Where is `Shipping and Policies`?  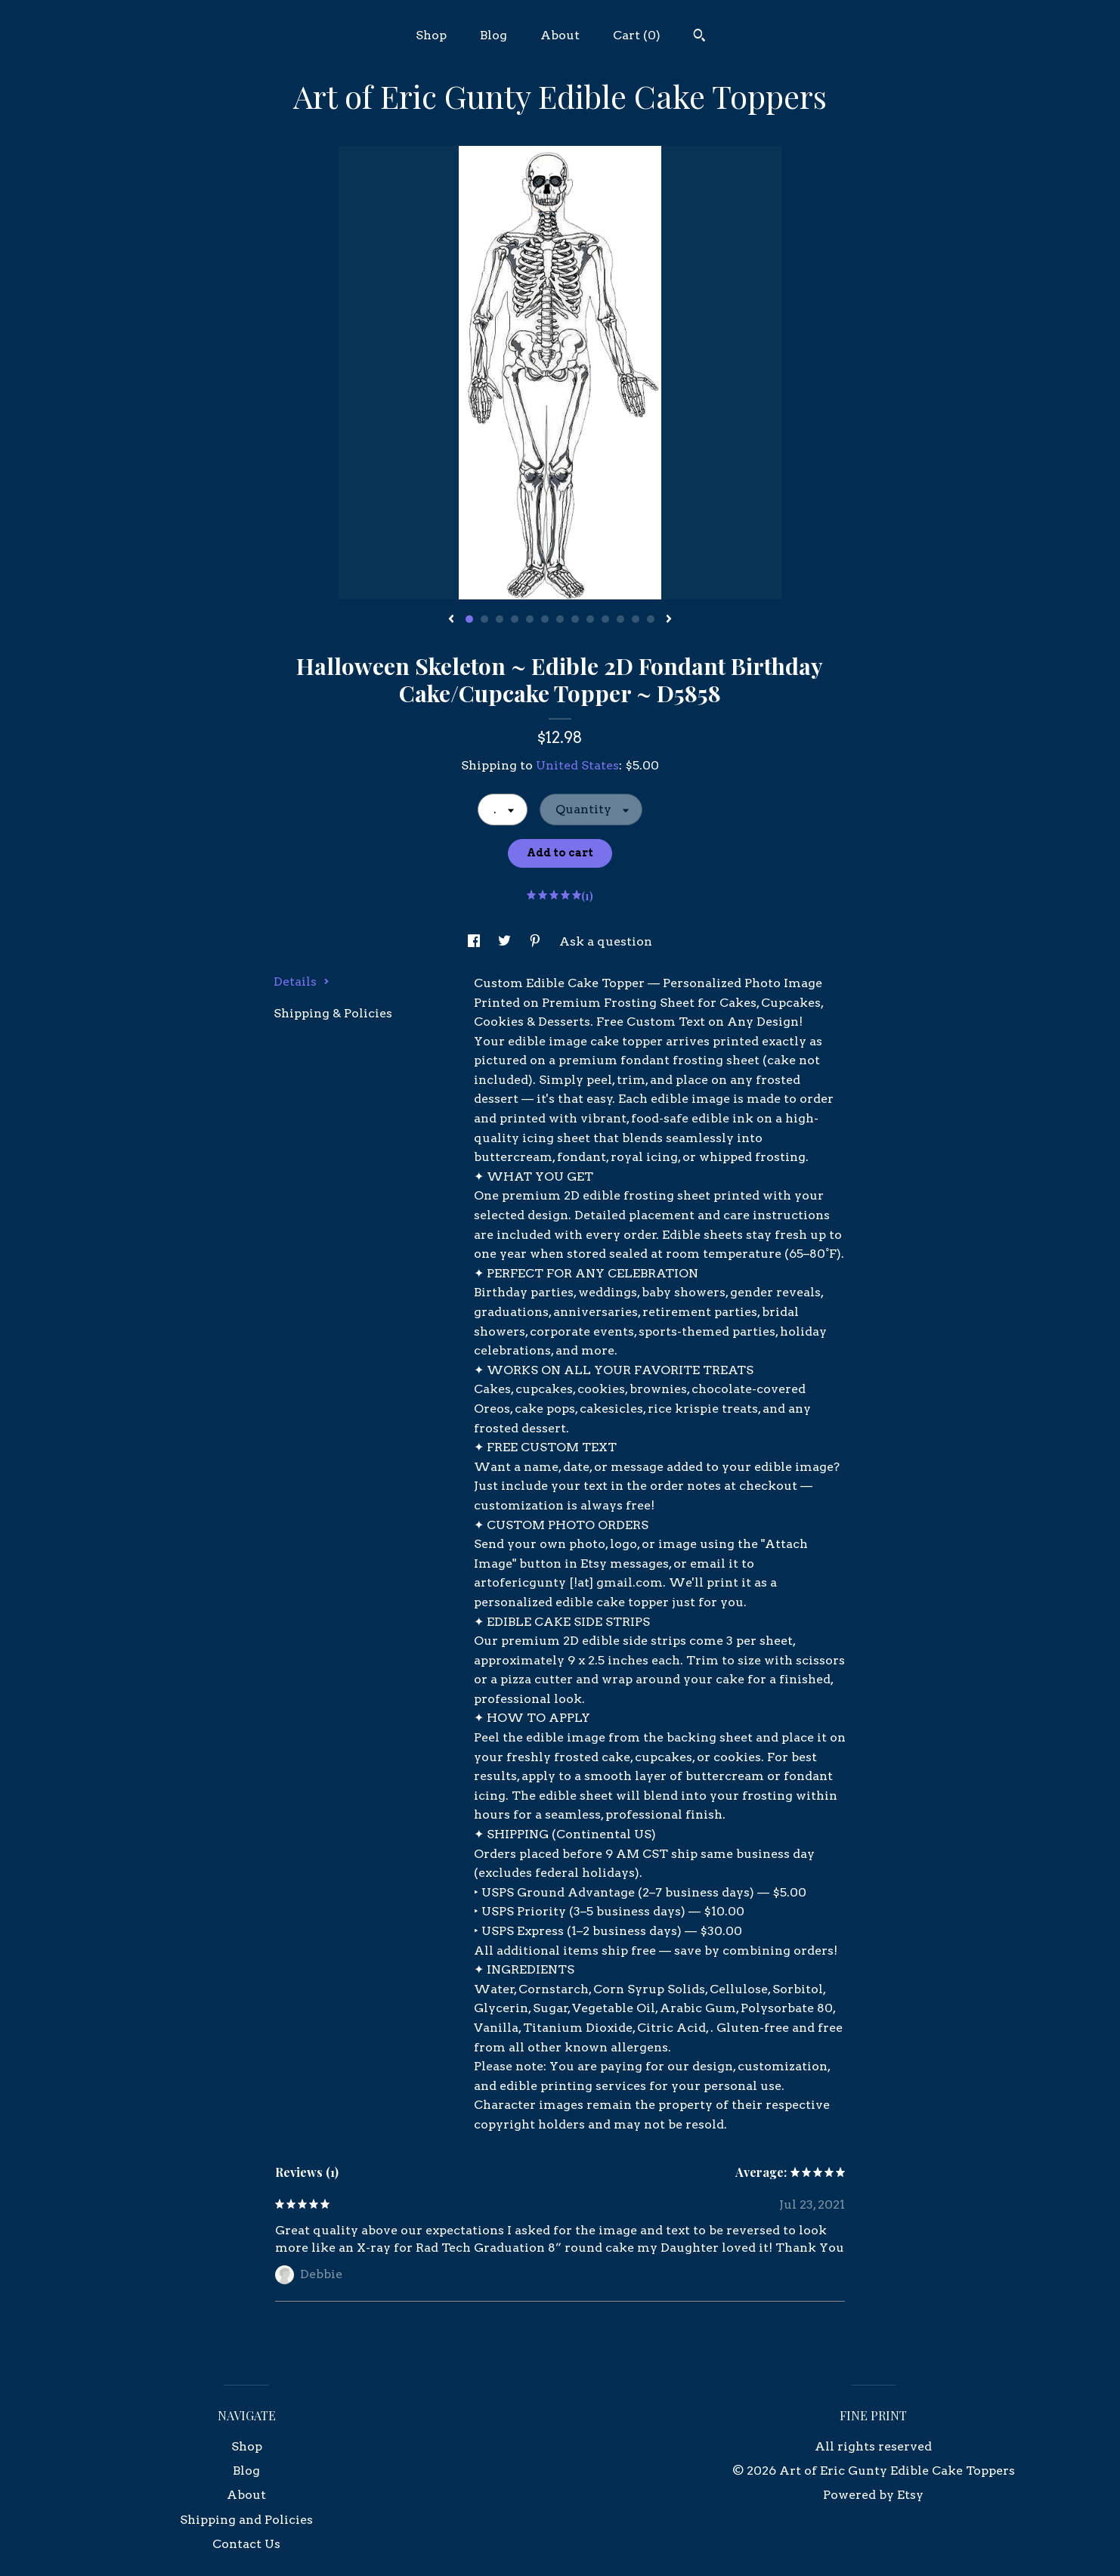 Shipping and Policies is located at coordinates (246, 2520).